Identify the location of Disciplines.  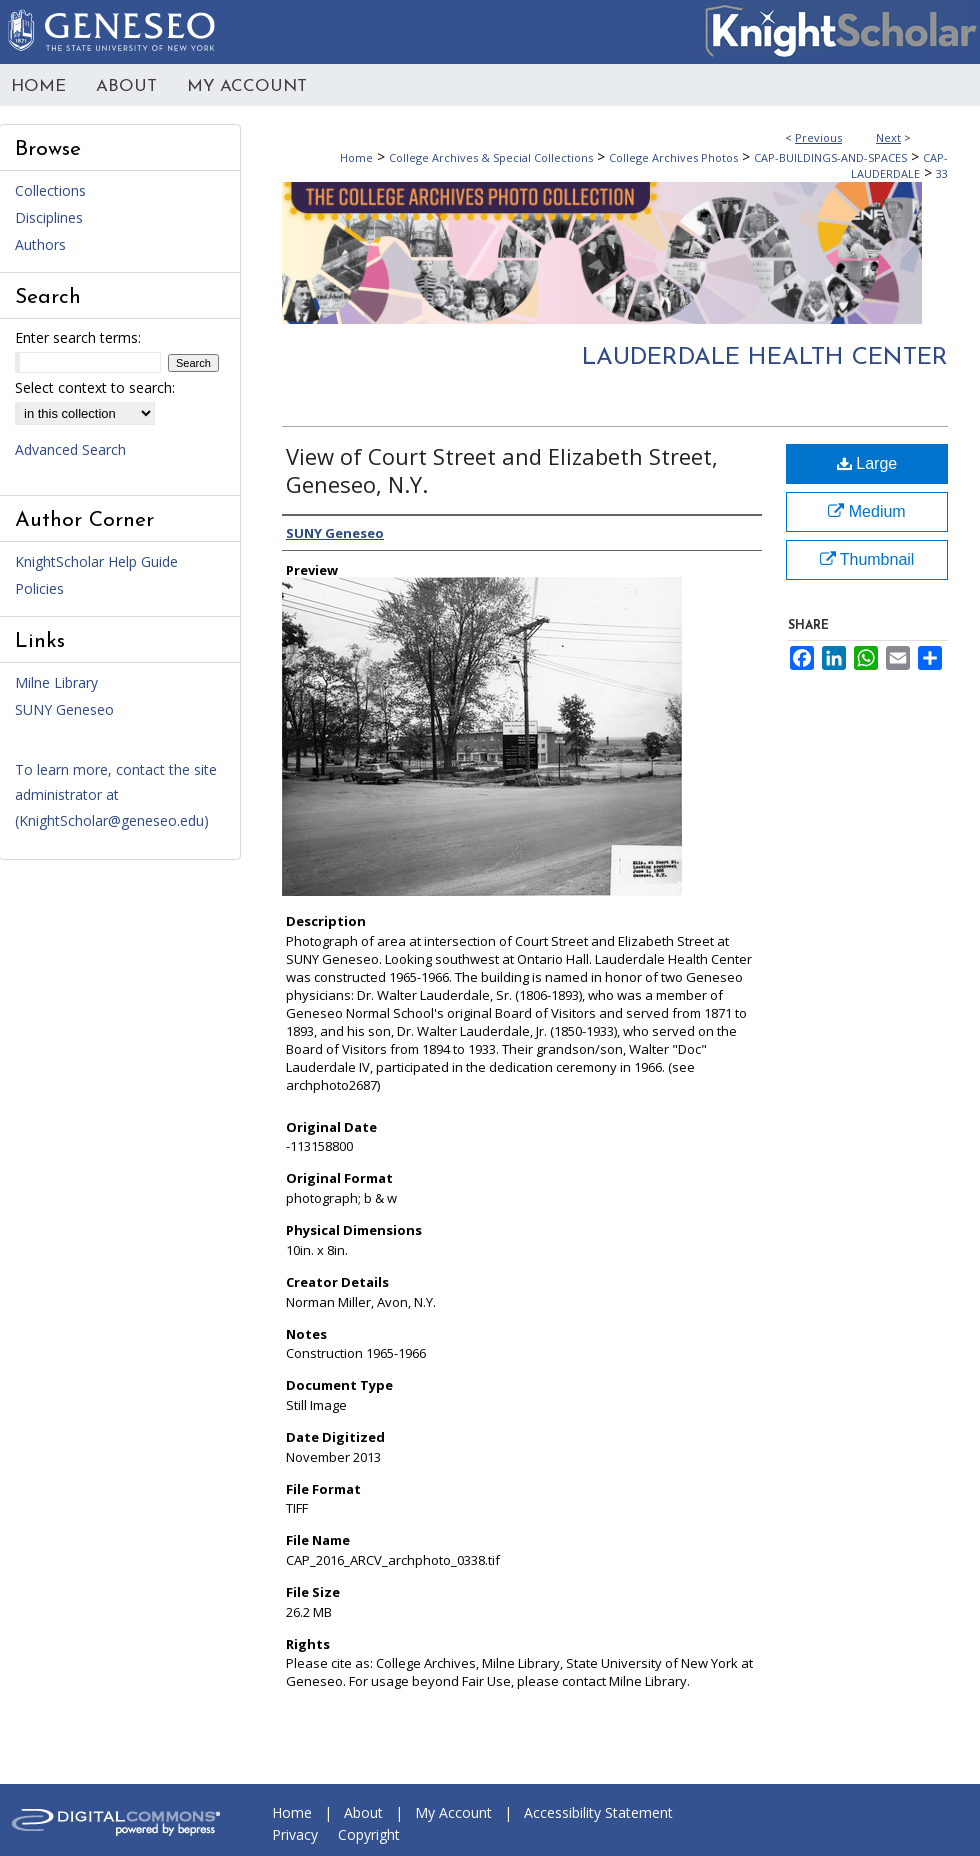
(49, 217).